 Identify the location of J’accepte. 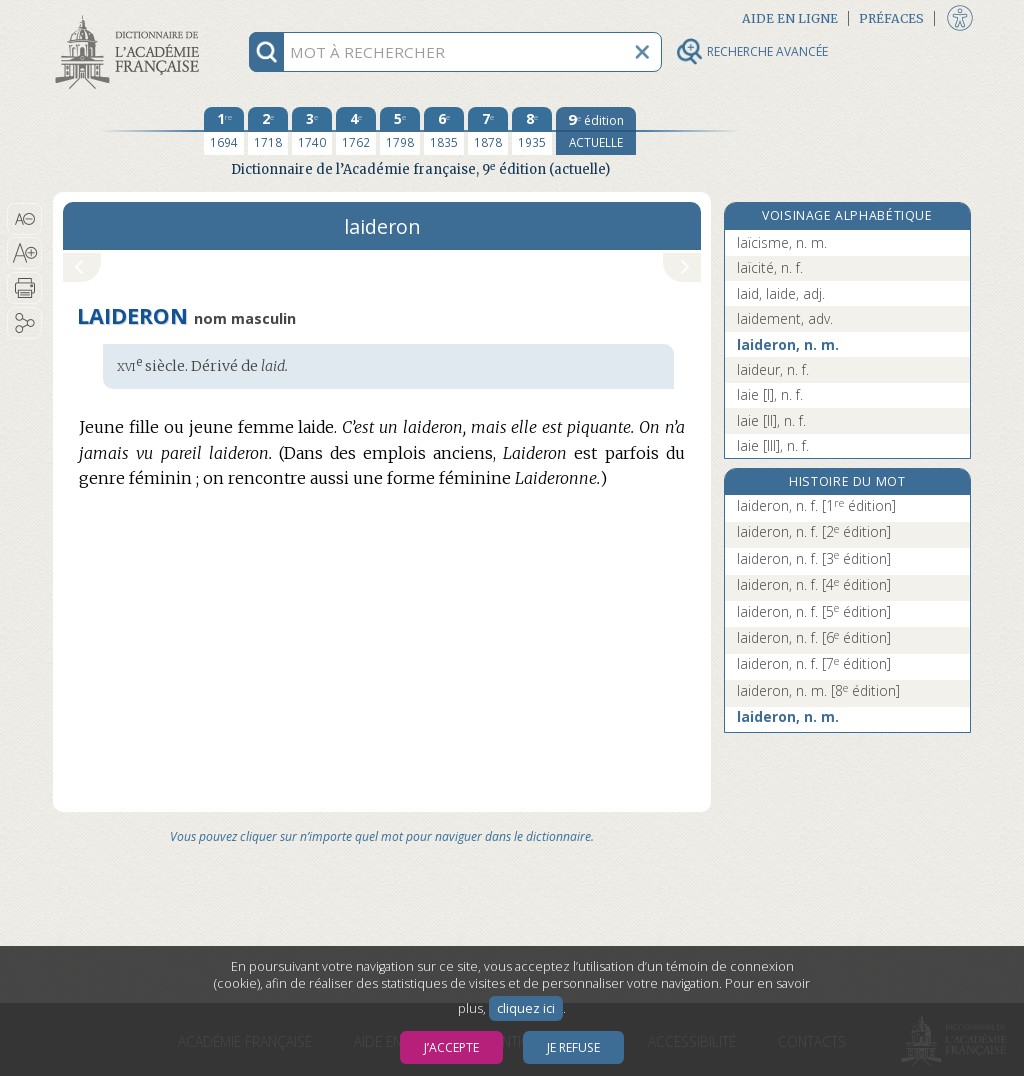
(451, 1047).